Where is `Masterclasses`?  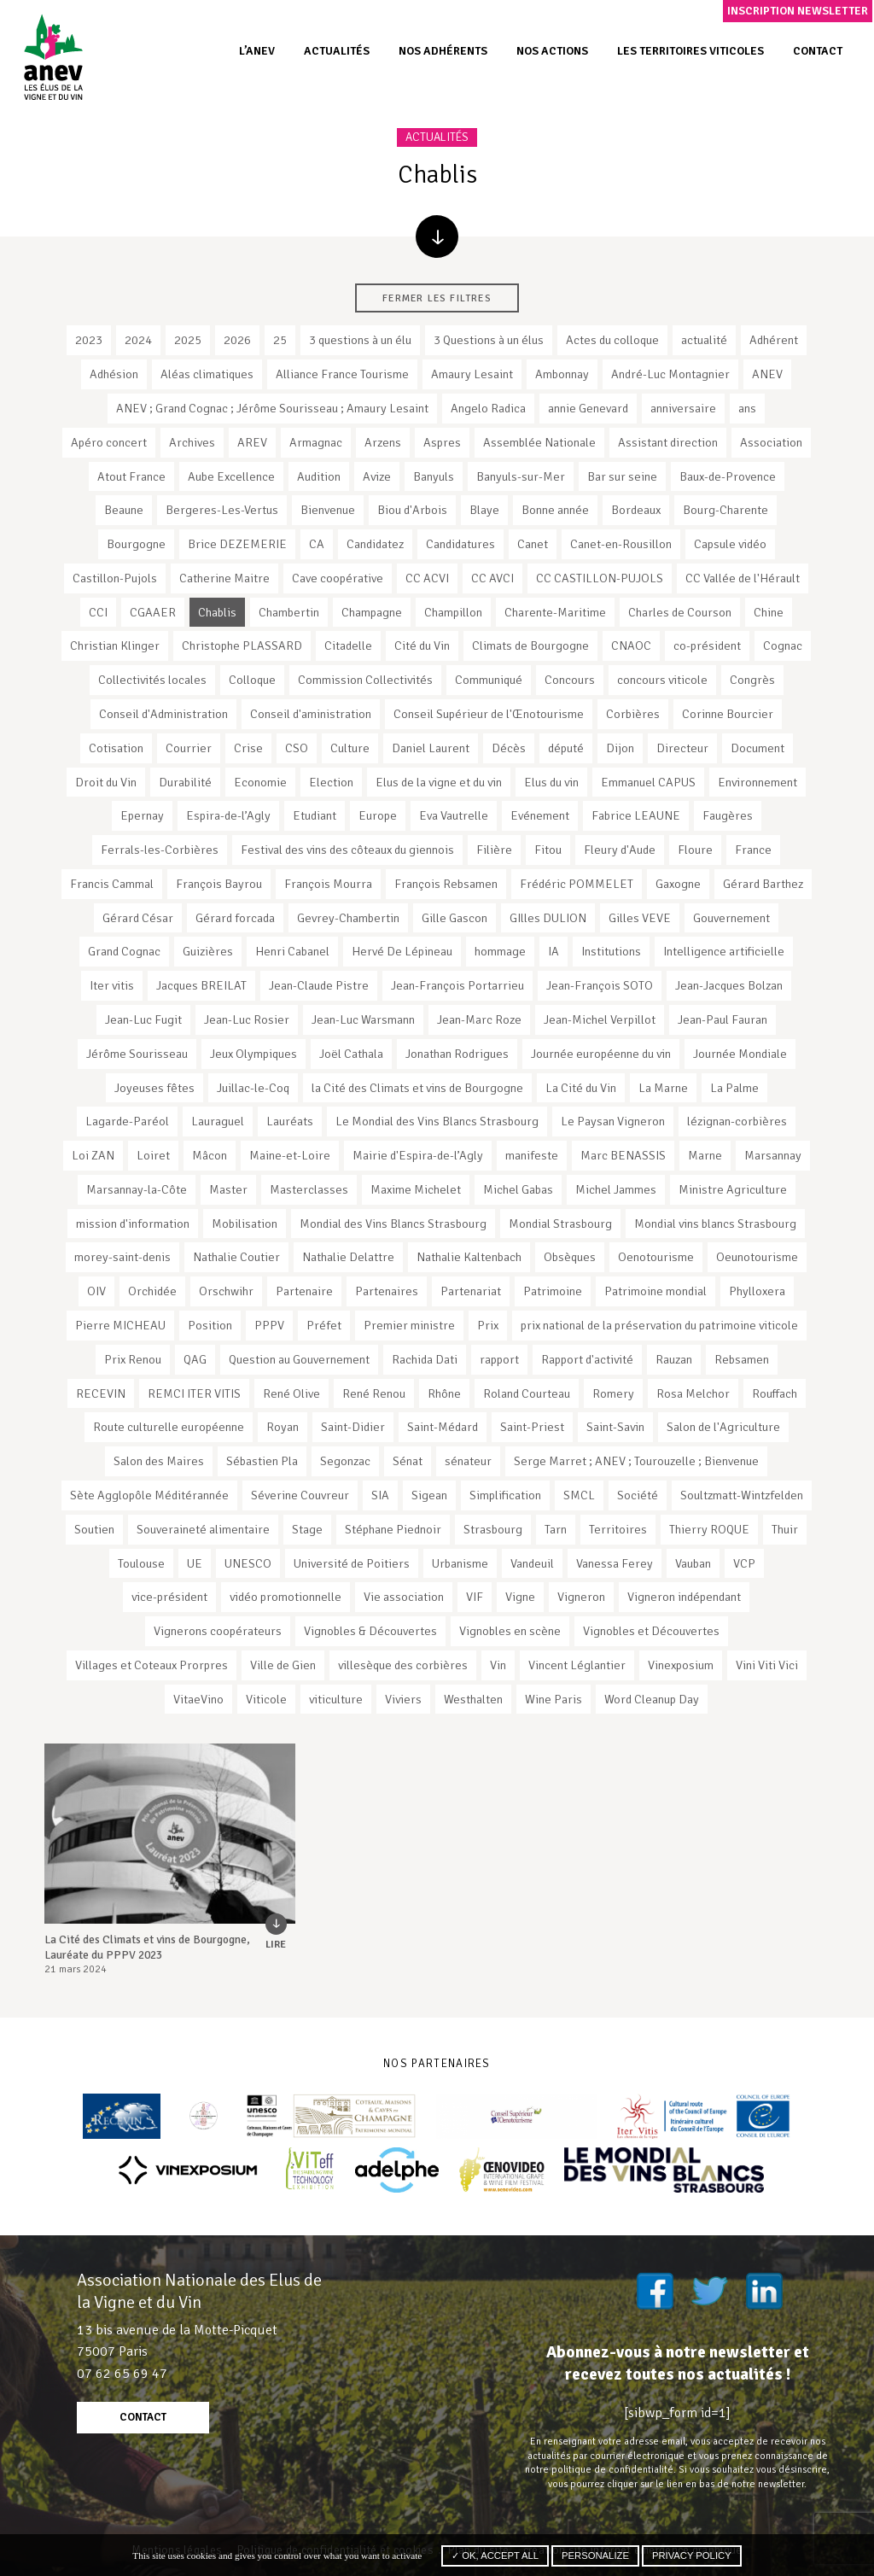
Masterclasses is located at coordinates (309, 1189).